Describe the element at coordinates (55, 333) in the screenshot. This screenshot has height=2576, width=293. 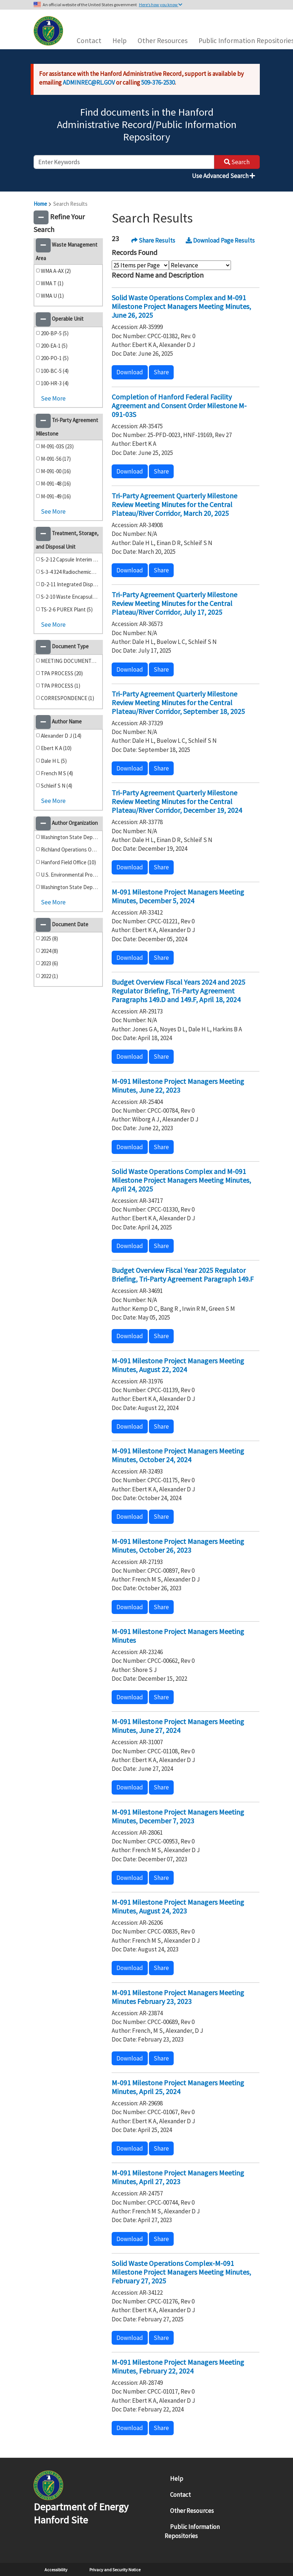
I see `200-BP-5 (5)` at that location.